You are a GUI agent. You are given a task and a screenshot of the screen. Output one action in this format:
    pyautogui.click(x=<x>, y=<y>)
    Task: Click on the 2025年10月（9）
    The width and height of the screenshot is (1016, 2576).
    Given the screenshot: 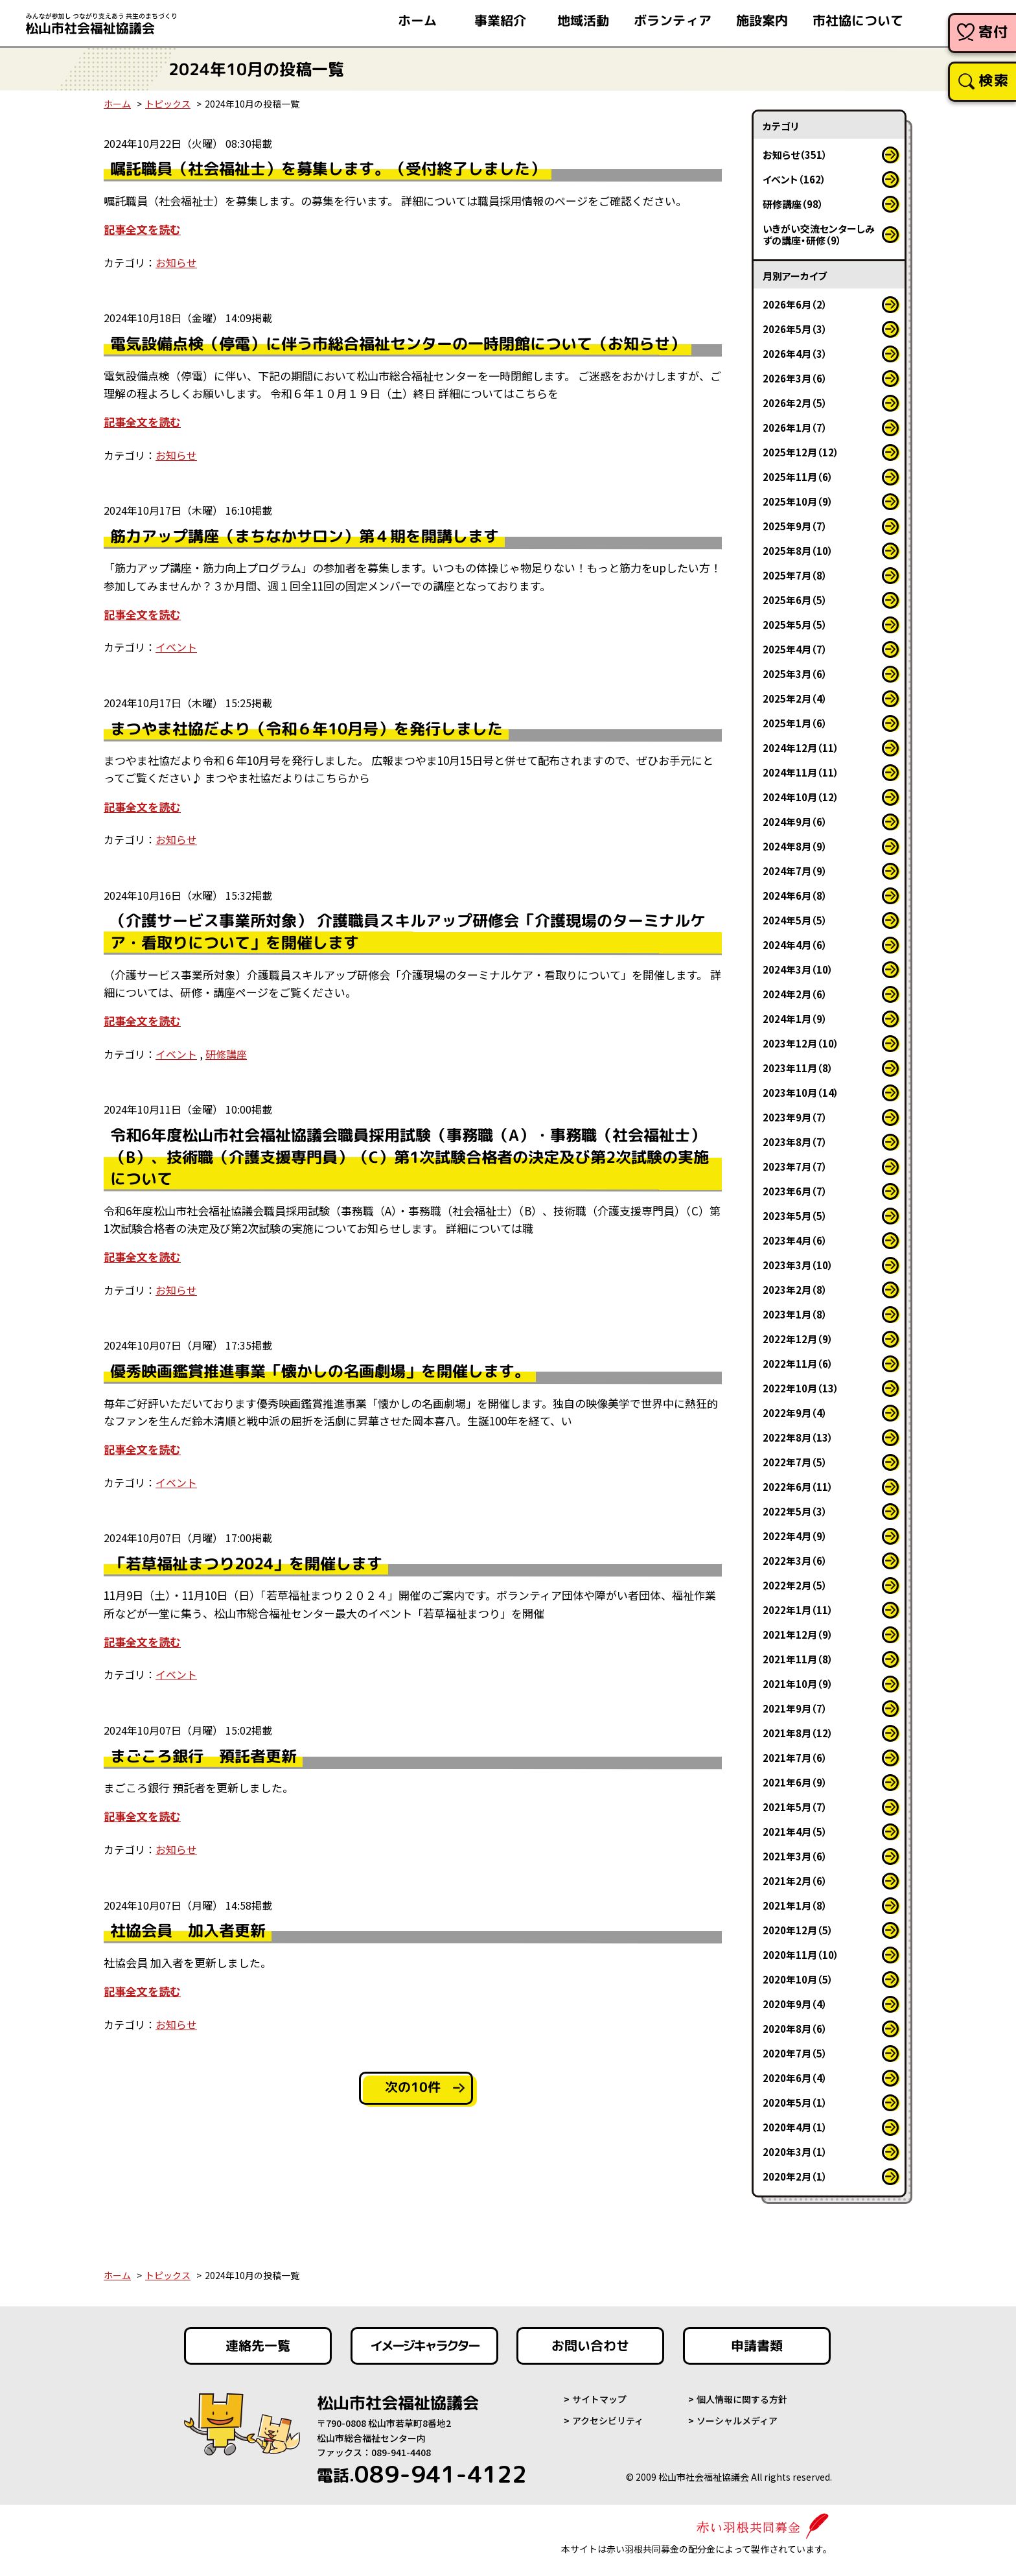 What is the action you would take?
    pyautogui.click(x=798, y=501)
    